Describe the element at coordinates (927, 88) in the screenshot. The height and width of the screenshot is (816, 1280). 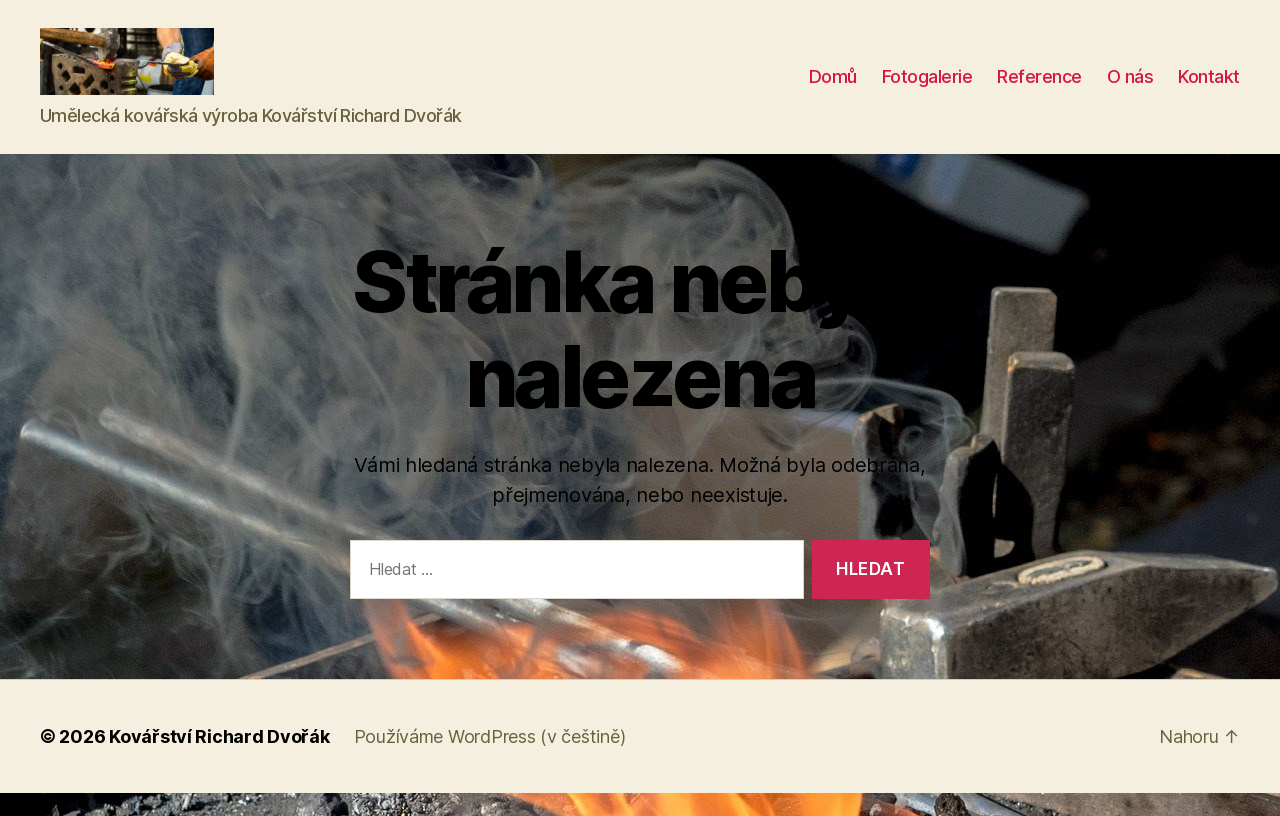
I see `Fotogalerie` at that location.